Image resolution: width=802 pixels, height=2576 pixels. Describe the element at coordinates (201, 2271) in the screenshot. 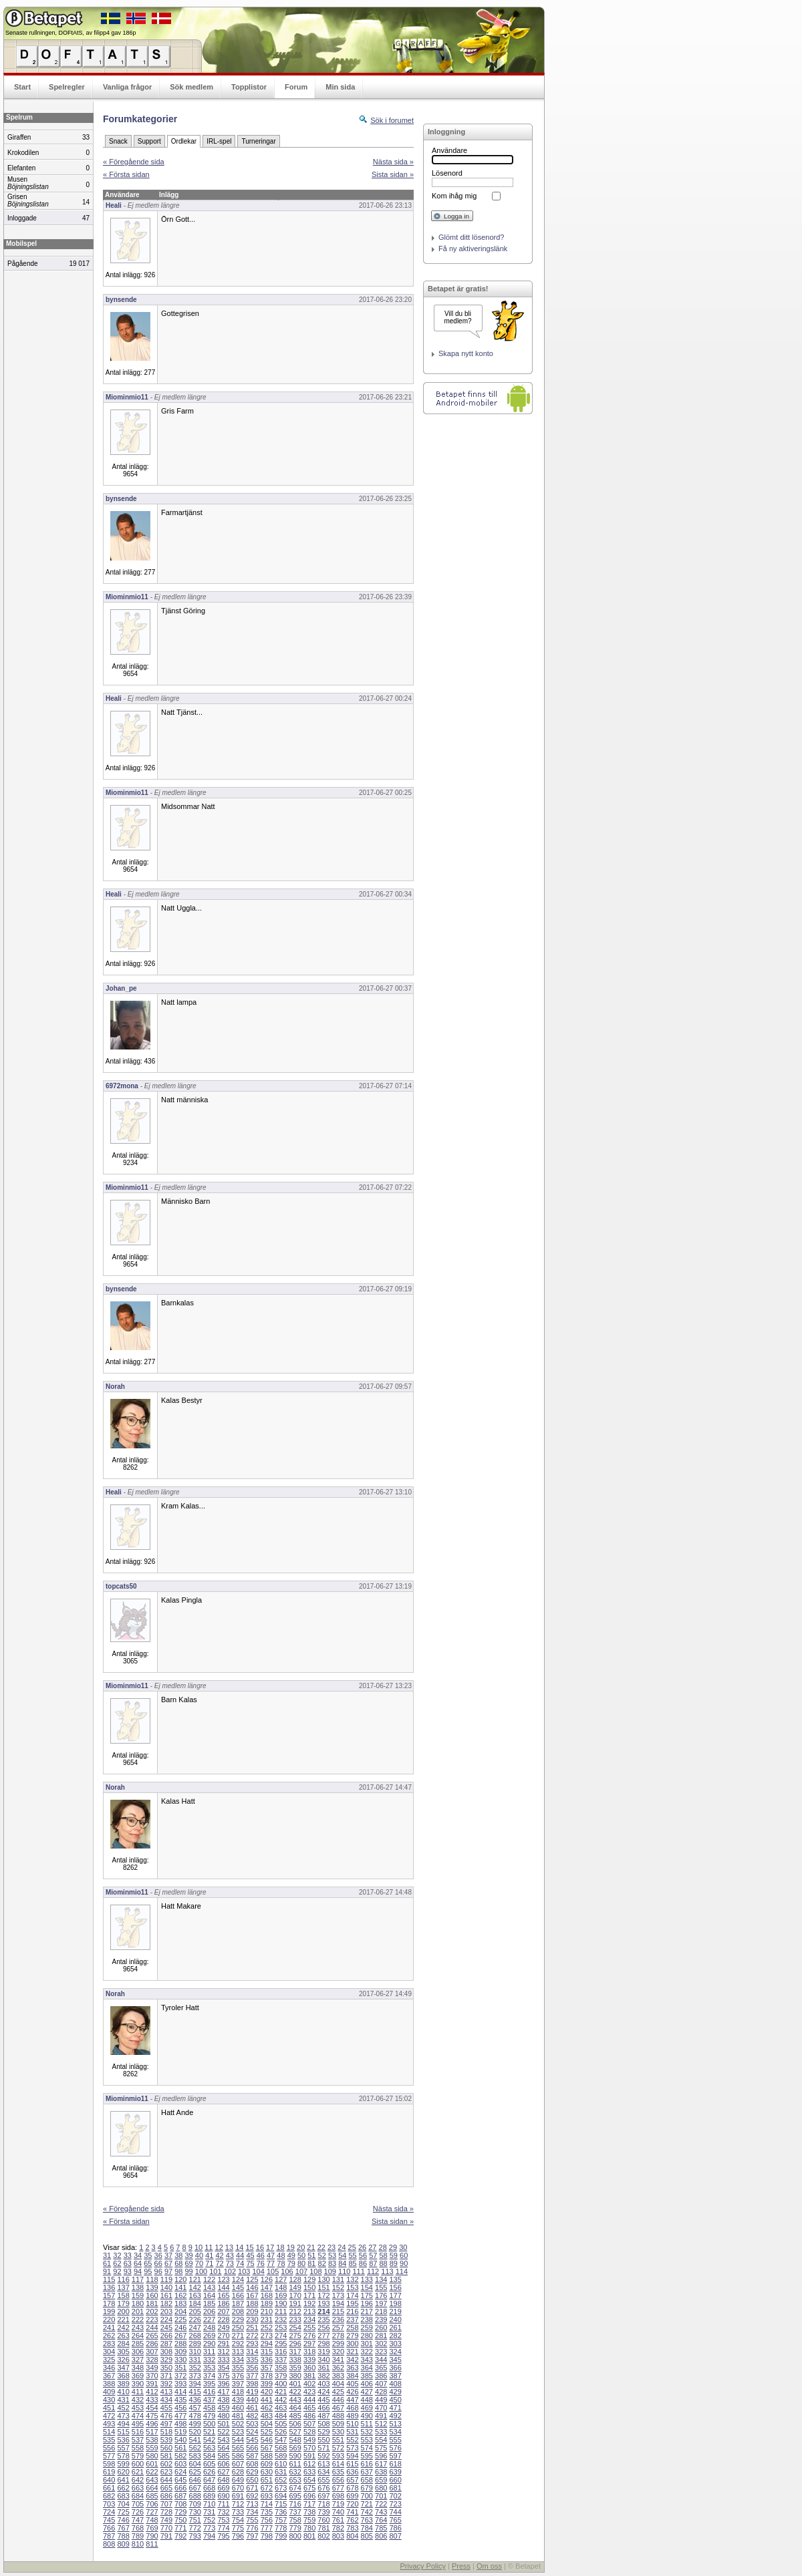

I see `100` at that location.